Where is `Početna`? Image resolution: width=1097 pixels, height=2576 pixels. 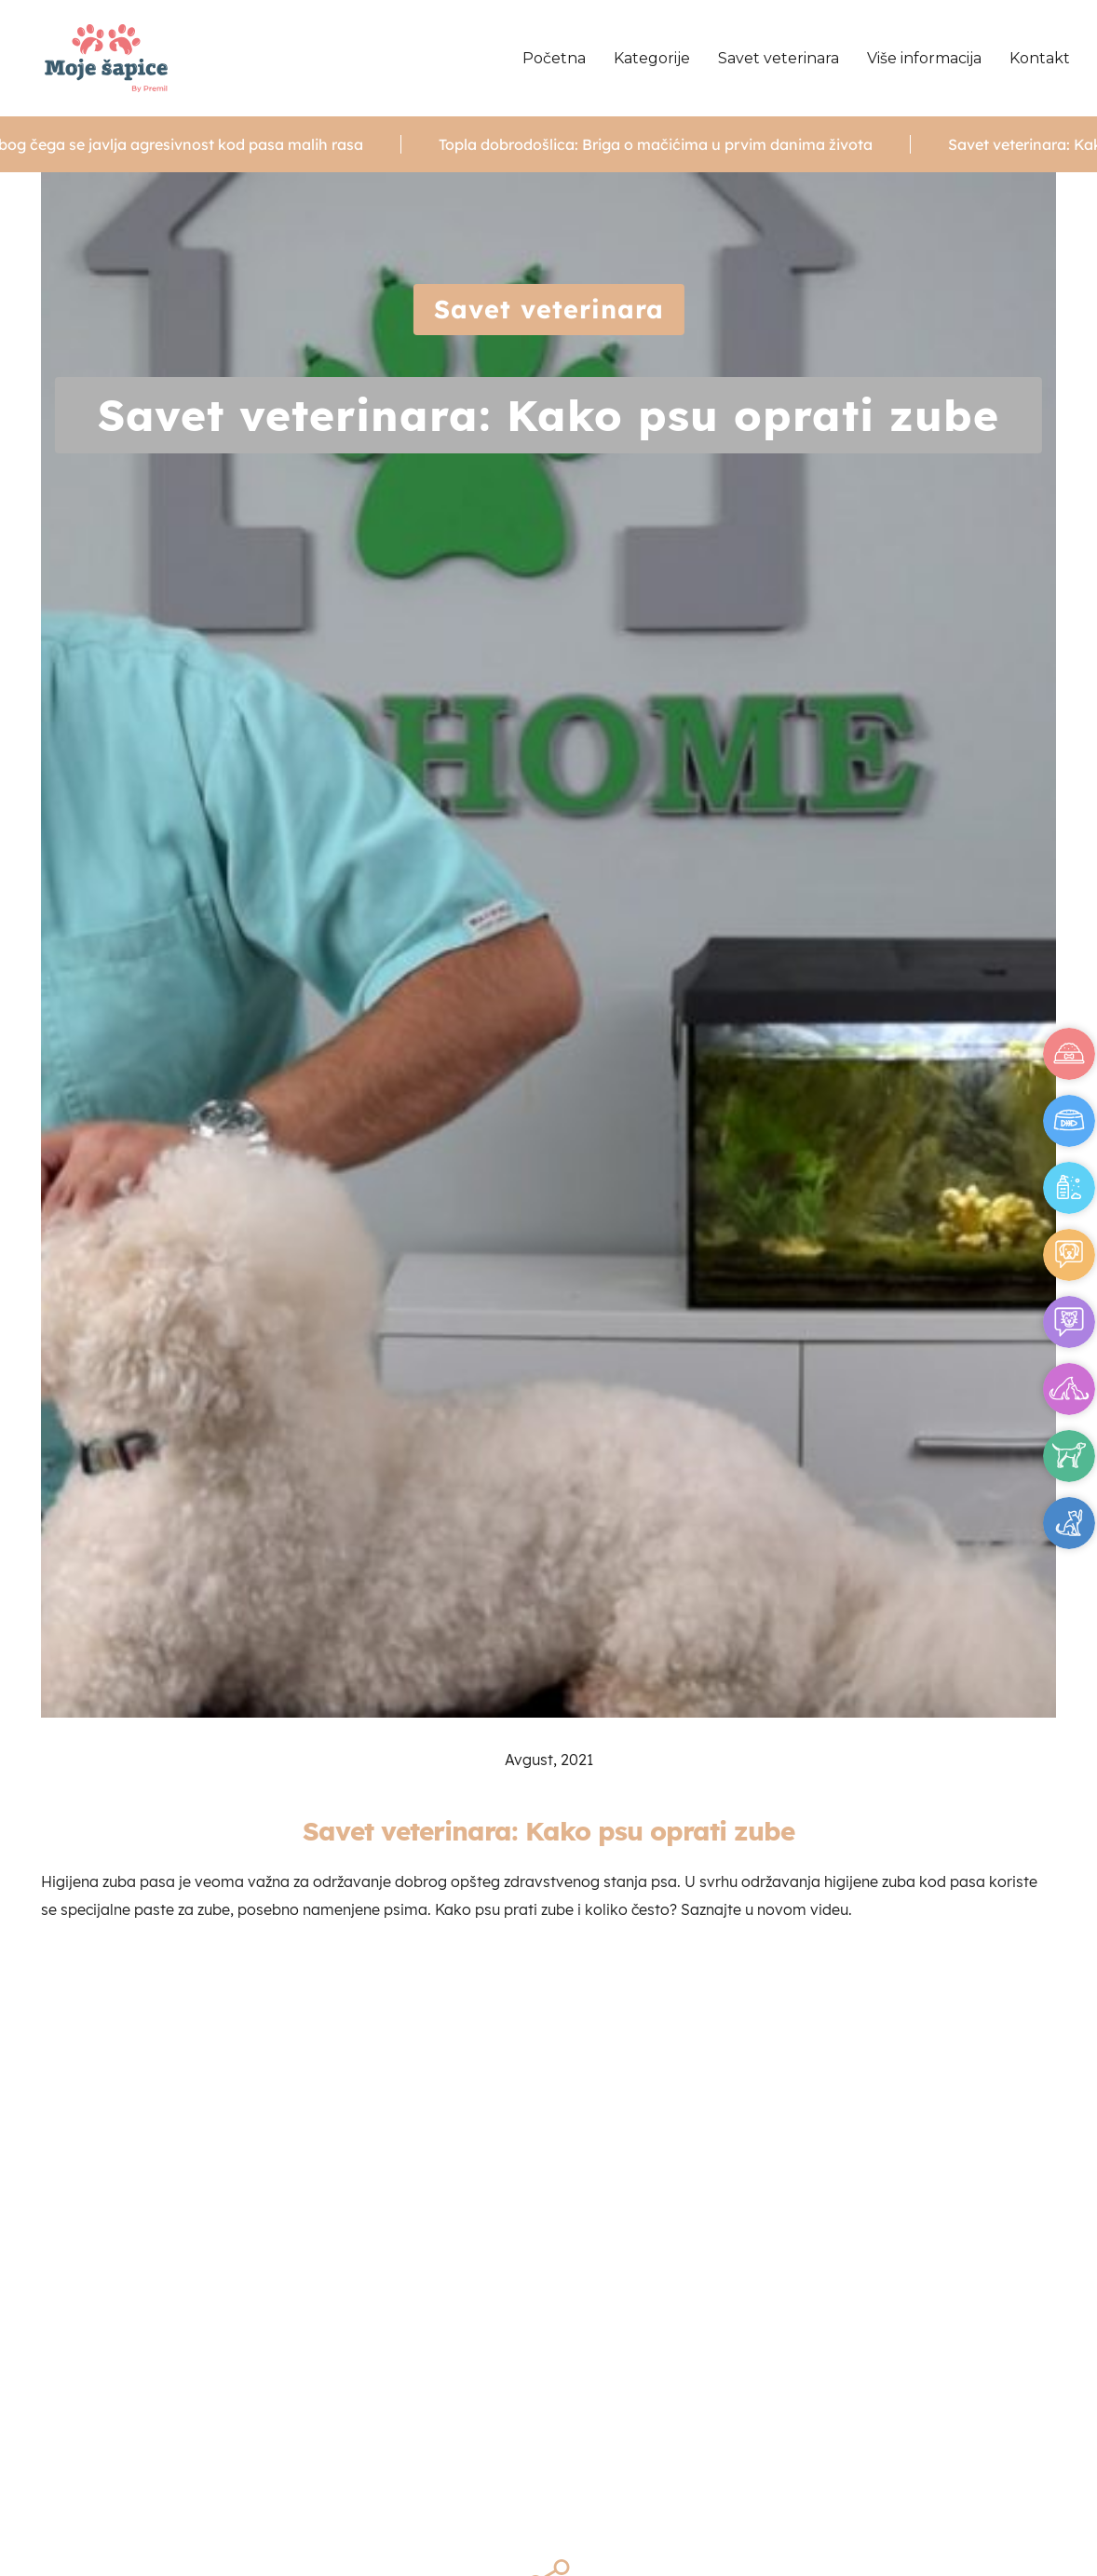
Početna is located at coordinates (554, 58).